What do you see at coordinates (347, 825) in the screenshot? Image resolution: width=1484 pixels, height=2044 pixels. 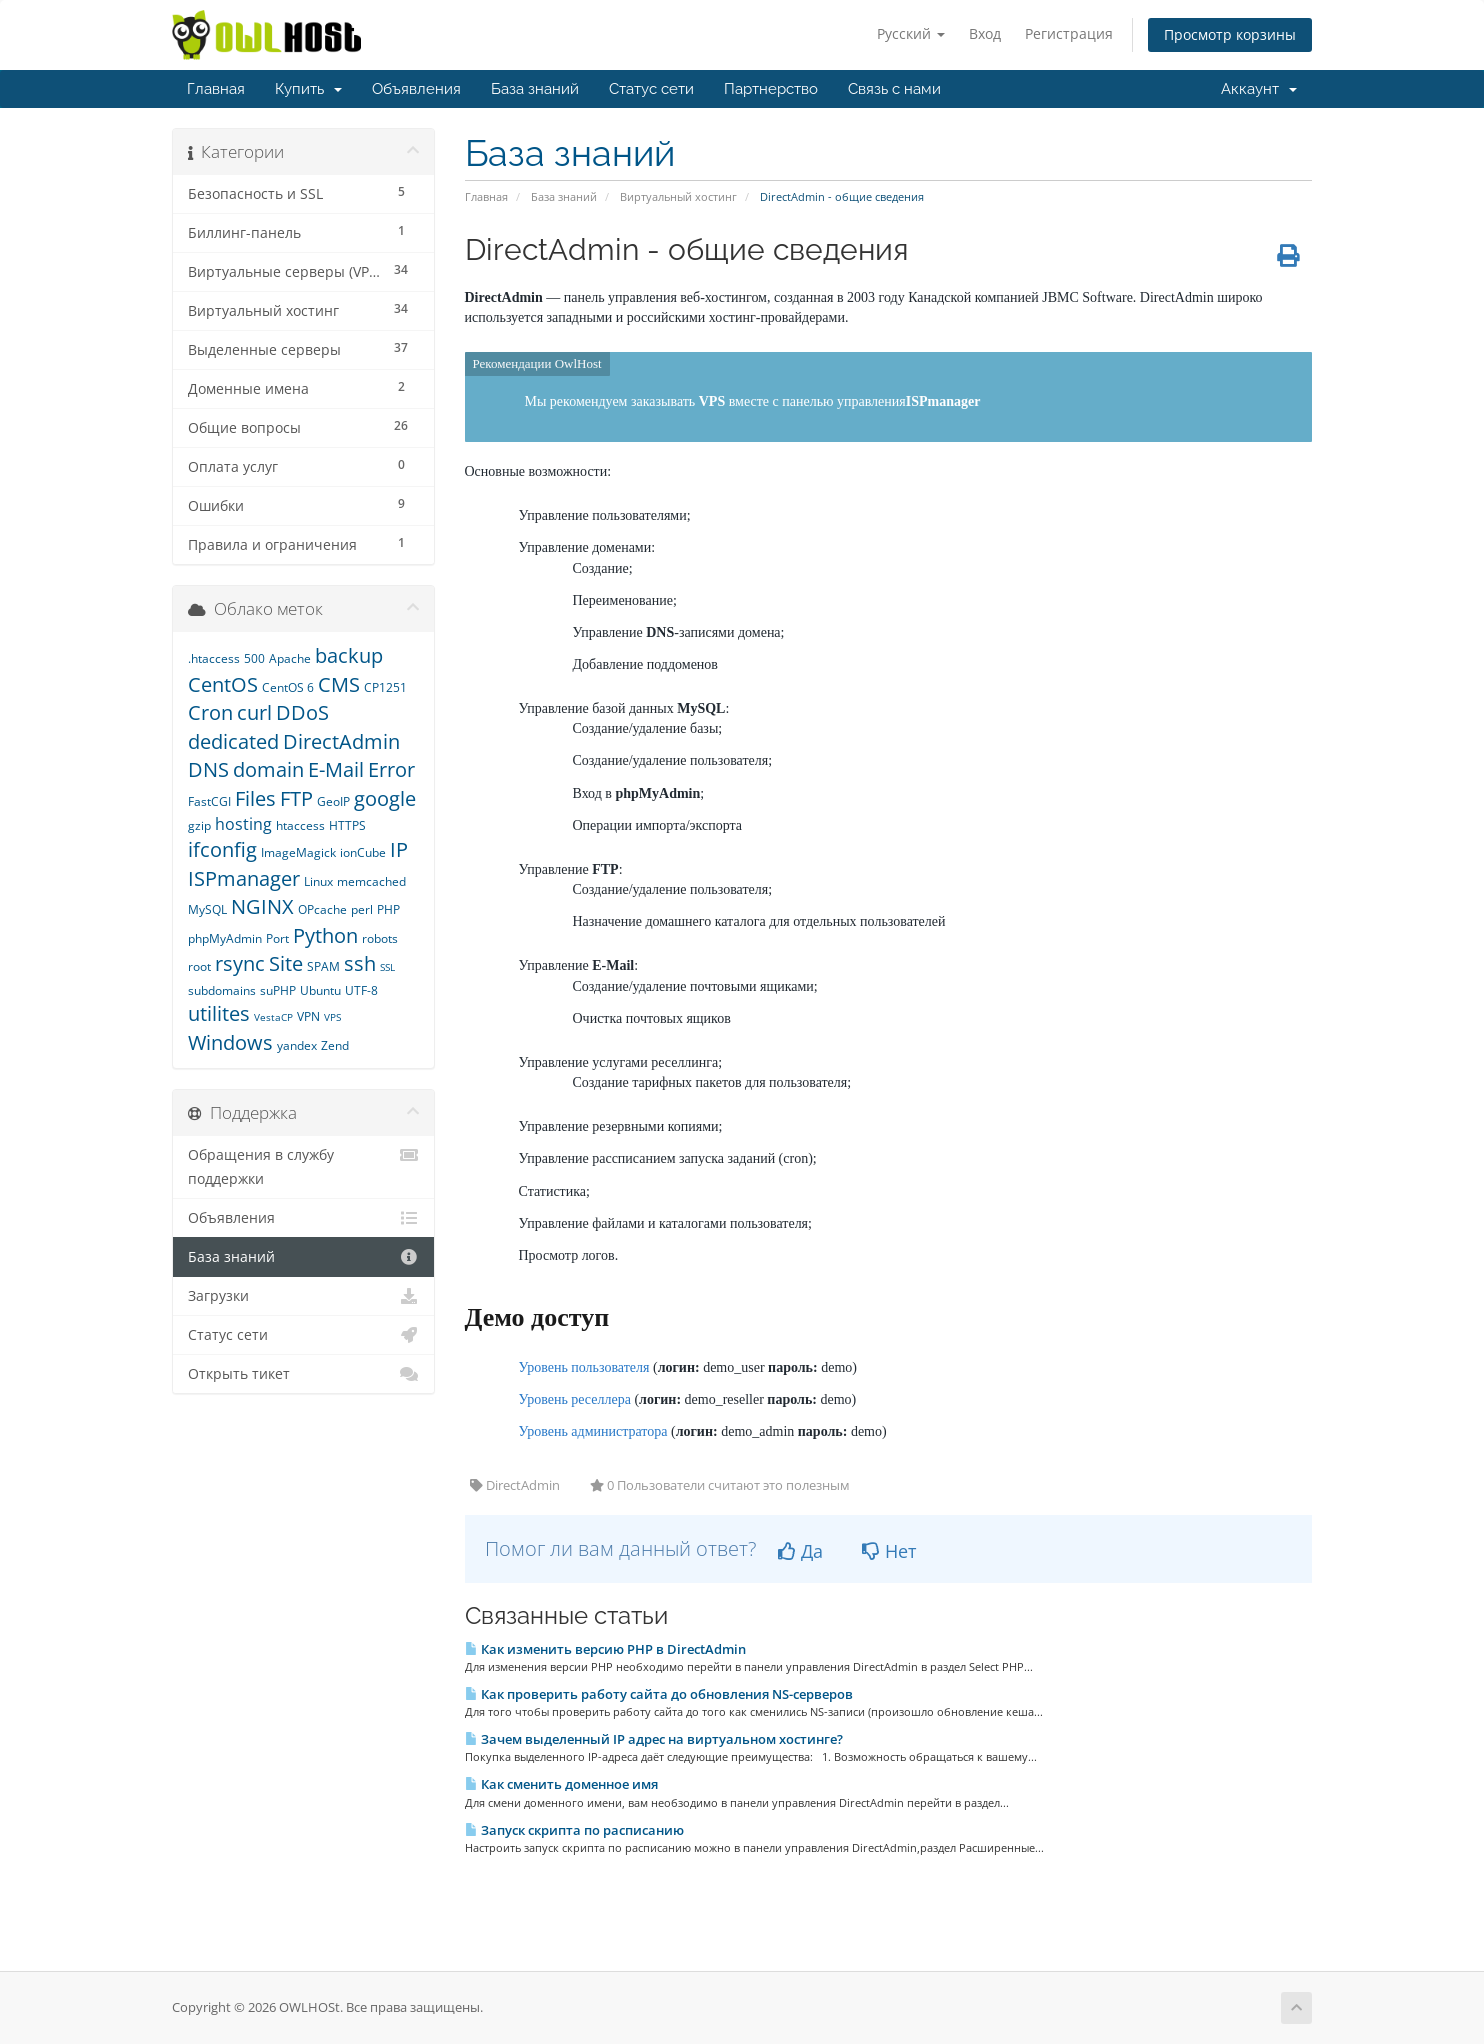 I see `HTTPS` at bounding box center [347, 825].